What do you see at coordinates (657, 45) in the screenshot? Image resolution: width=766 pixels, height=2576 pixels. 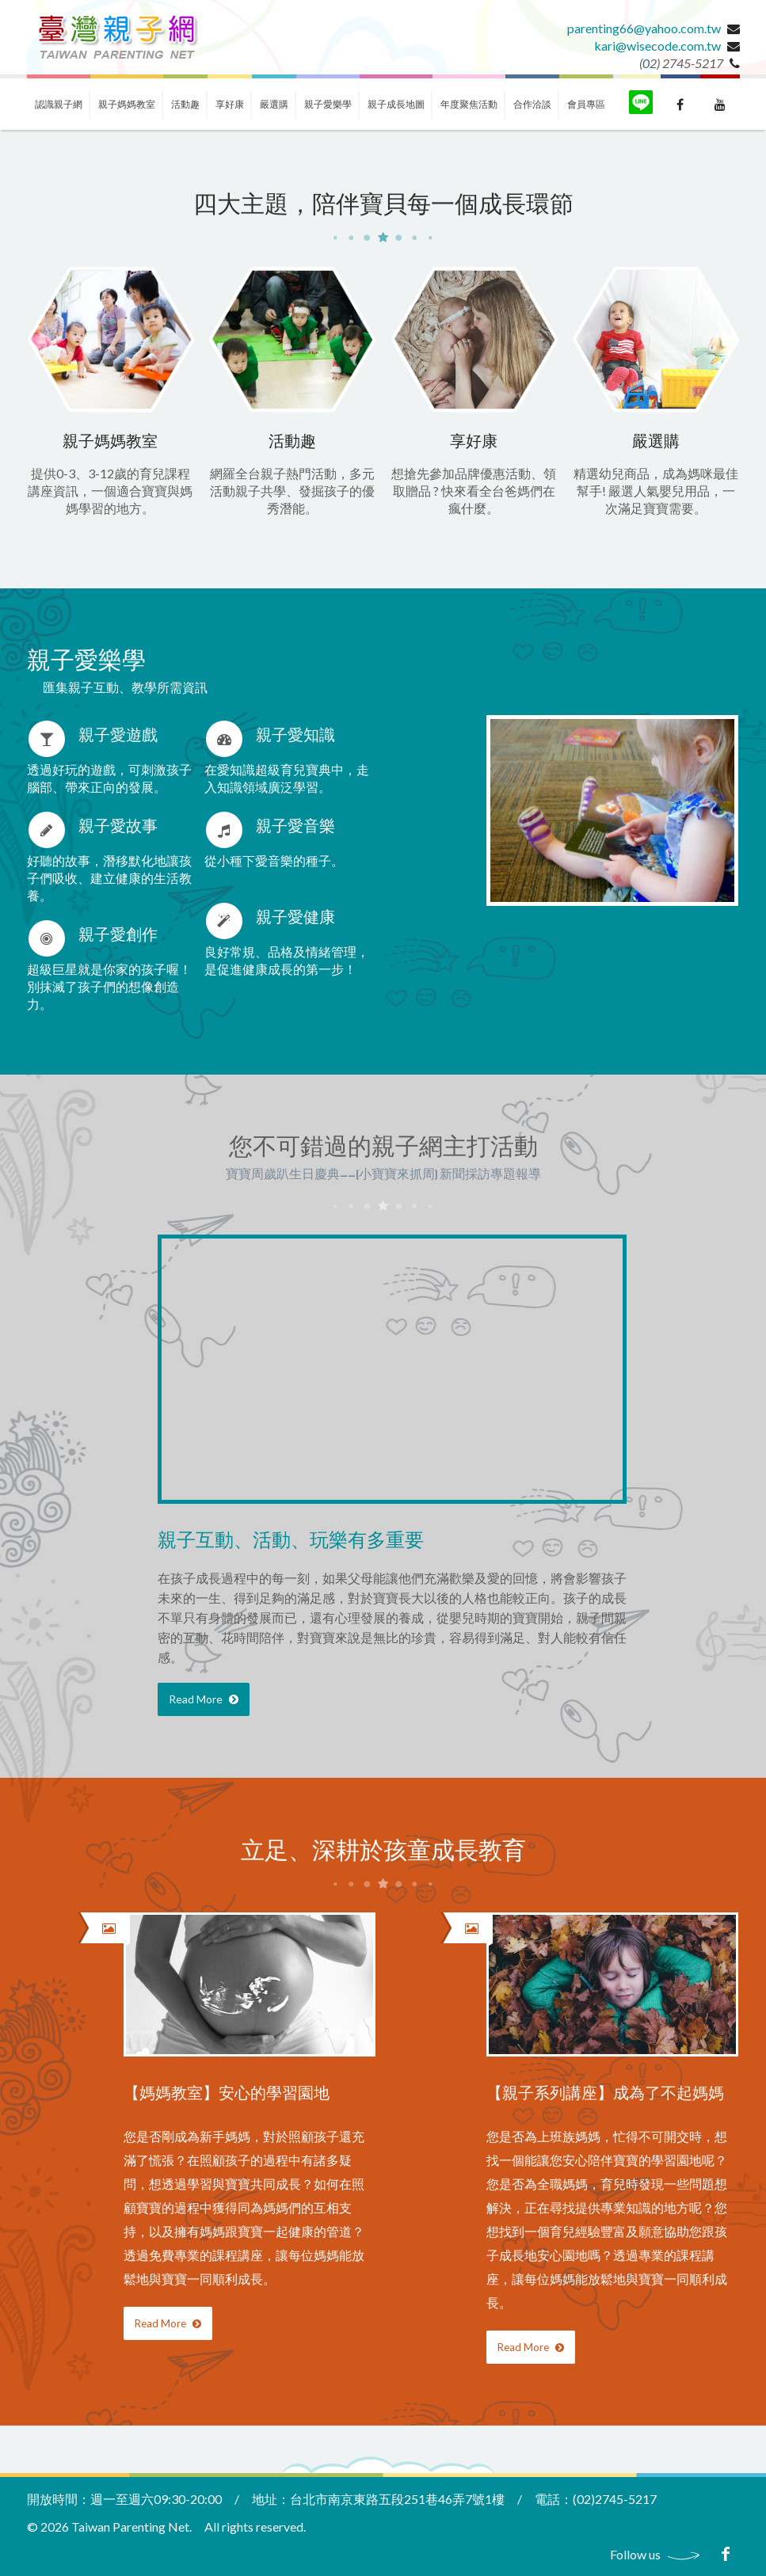 I see `kari@wisecode.com.tw` at bounding box center [657, 45].